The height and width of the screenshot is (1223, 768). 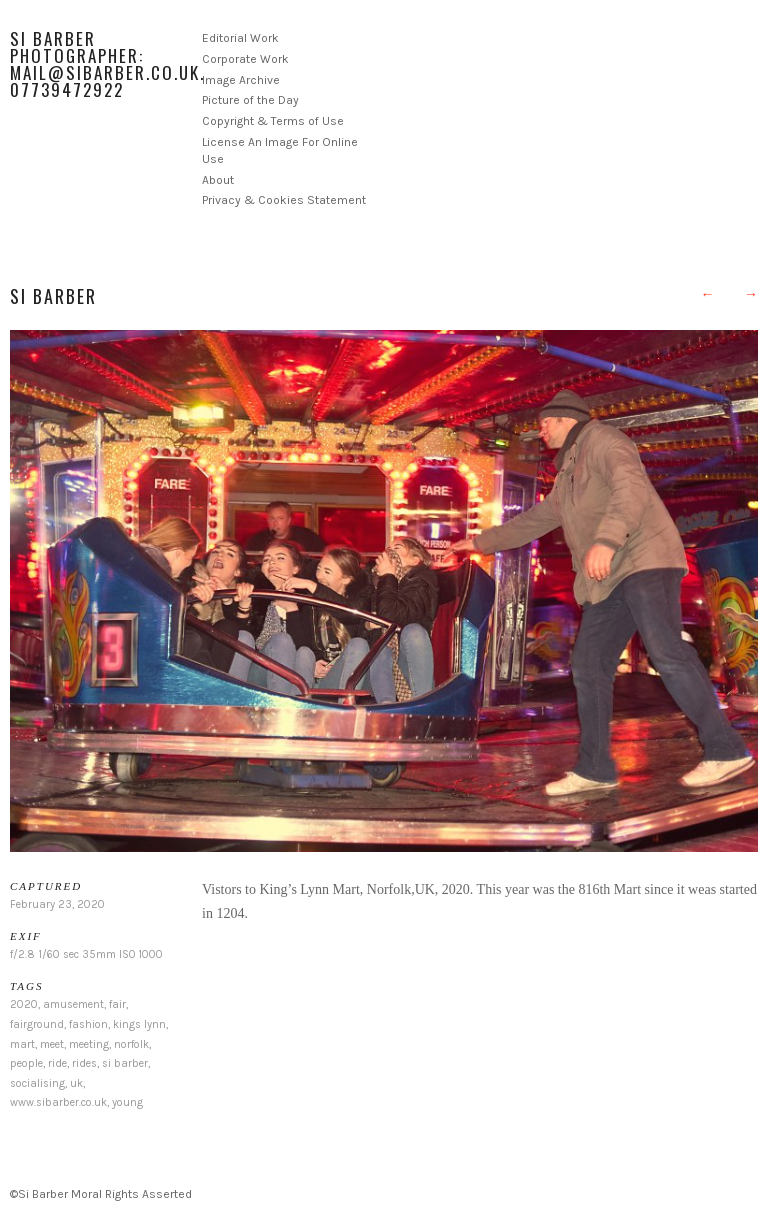 I want to click on Editorial Work, so click(x=240, y=38).